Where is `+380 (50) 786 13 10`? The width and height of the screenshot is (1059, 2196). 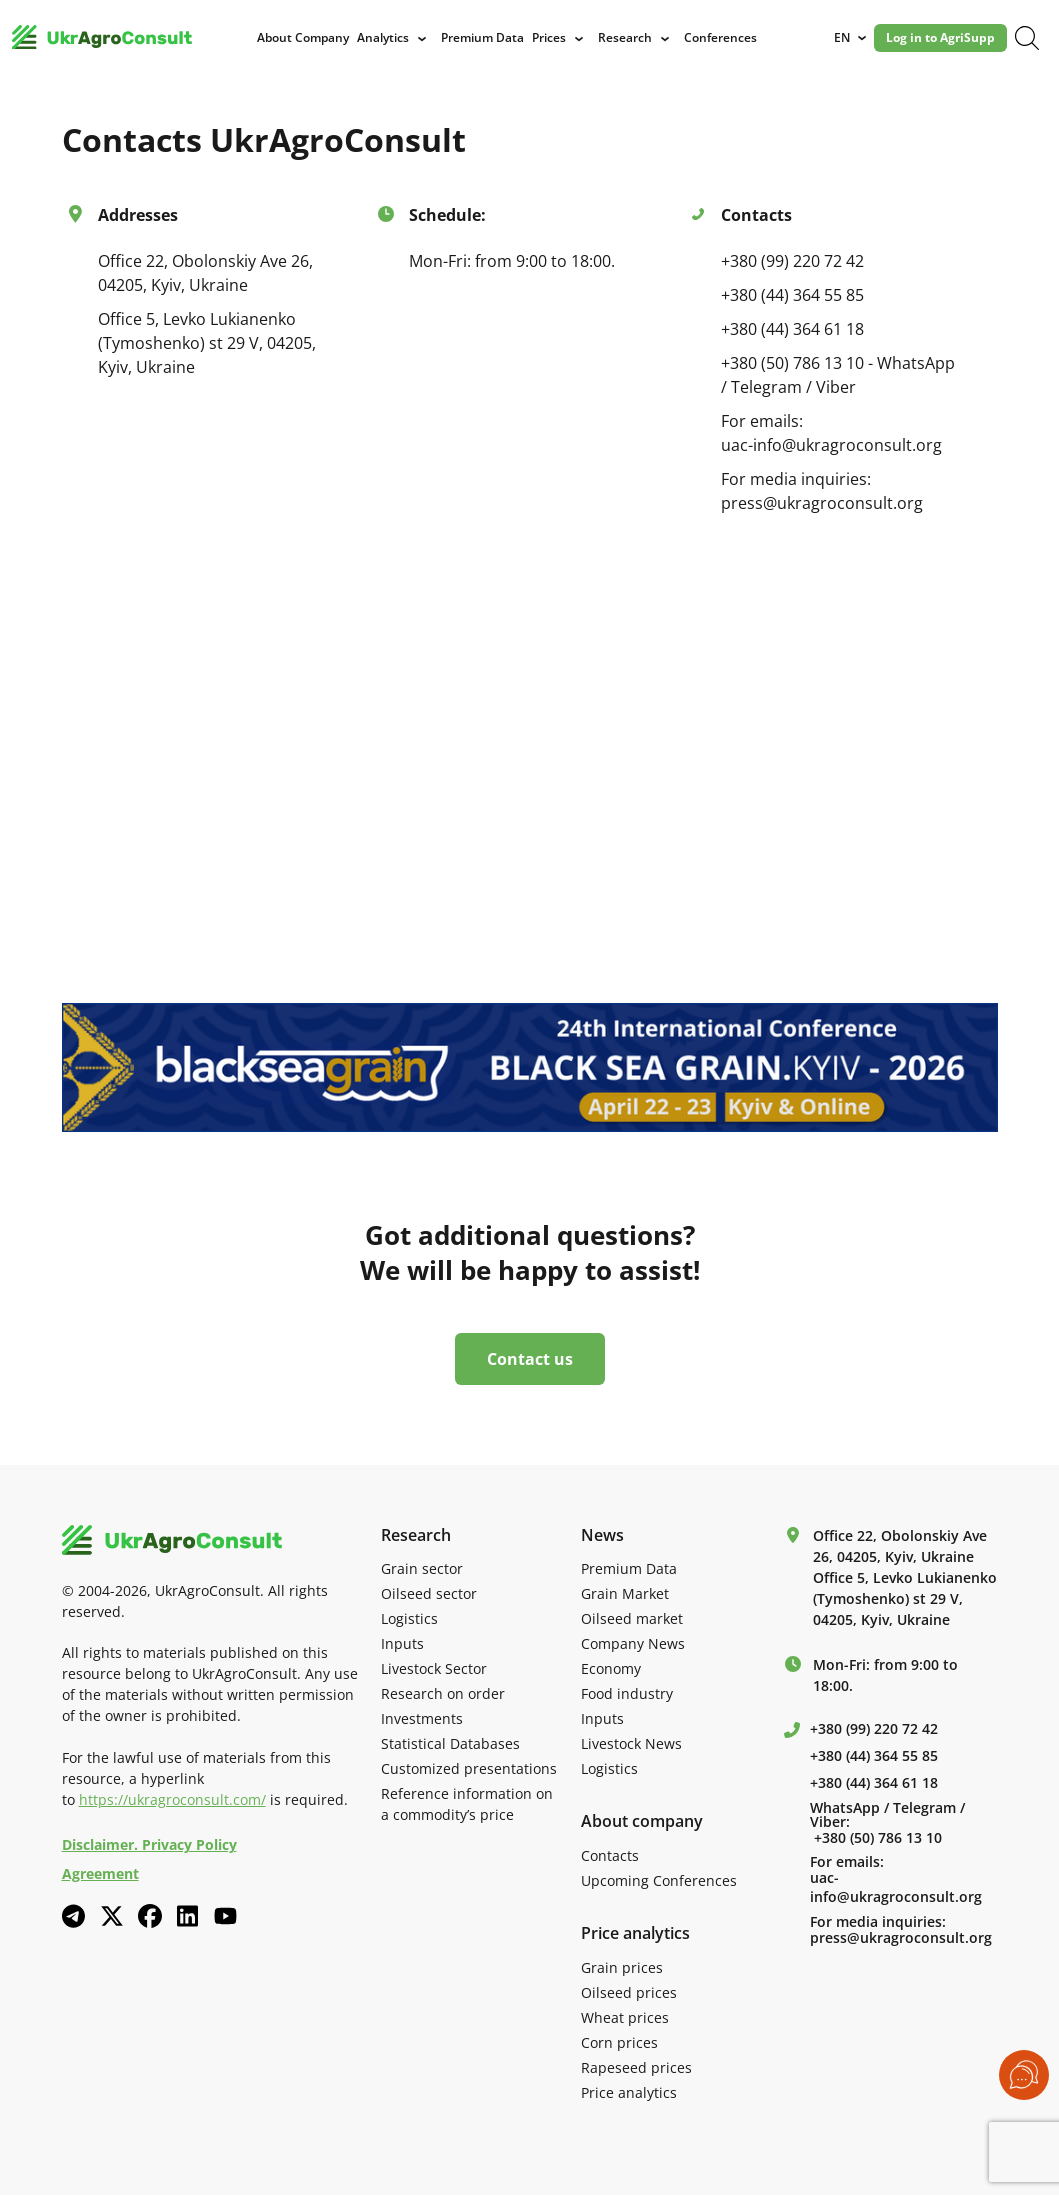
+380 (50) 786 13 10 is located at coordinates (878, 1839).